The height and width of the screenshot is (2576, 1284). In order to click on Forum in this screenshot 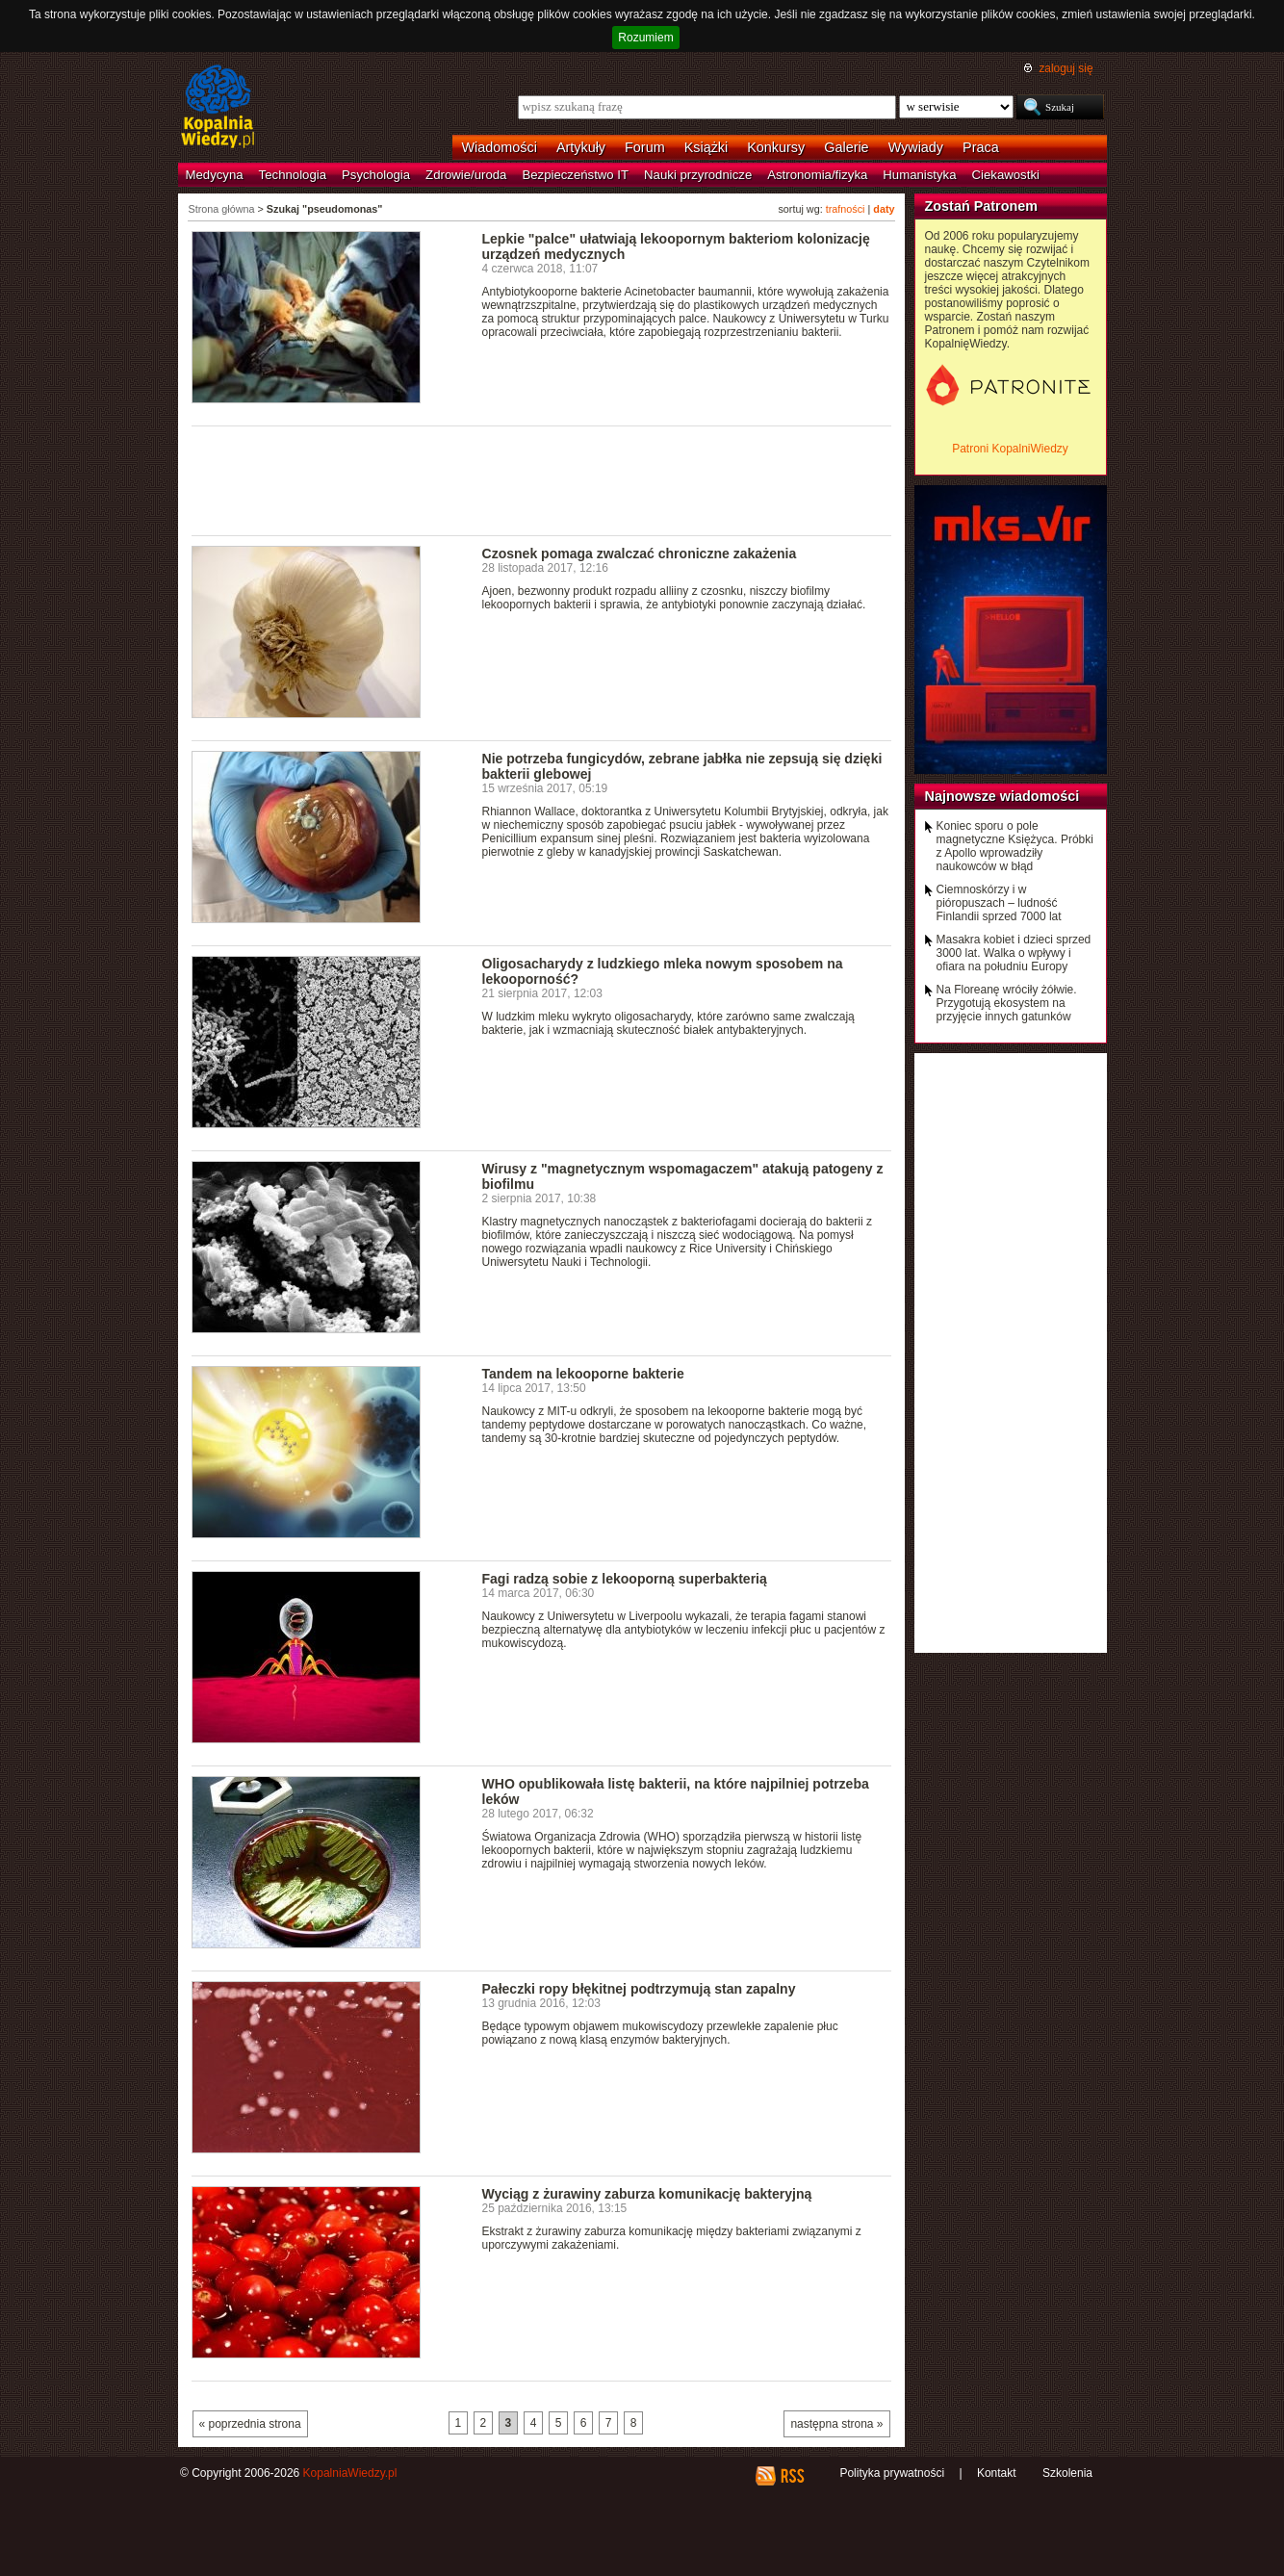, I will do `click(645, 147)`.